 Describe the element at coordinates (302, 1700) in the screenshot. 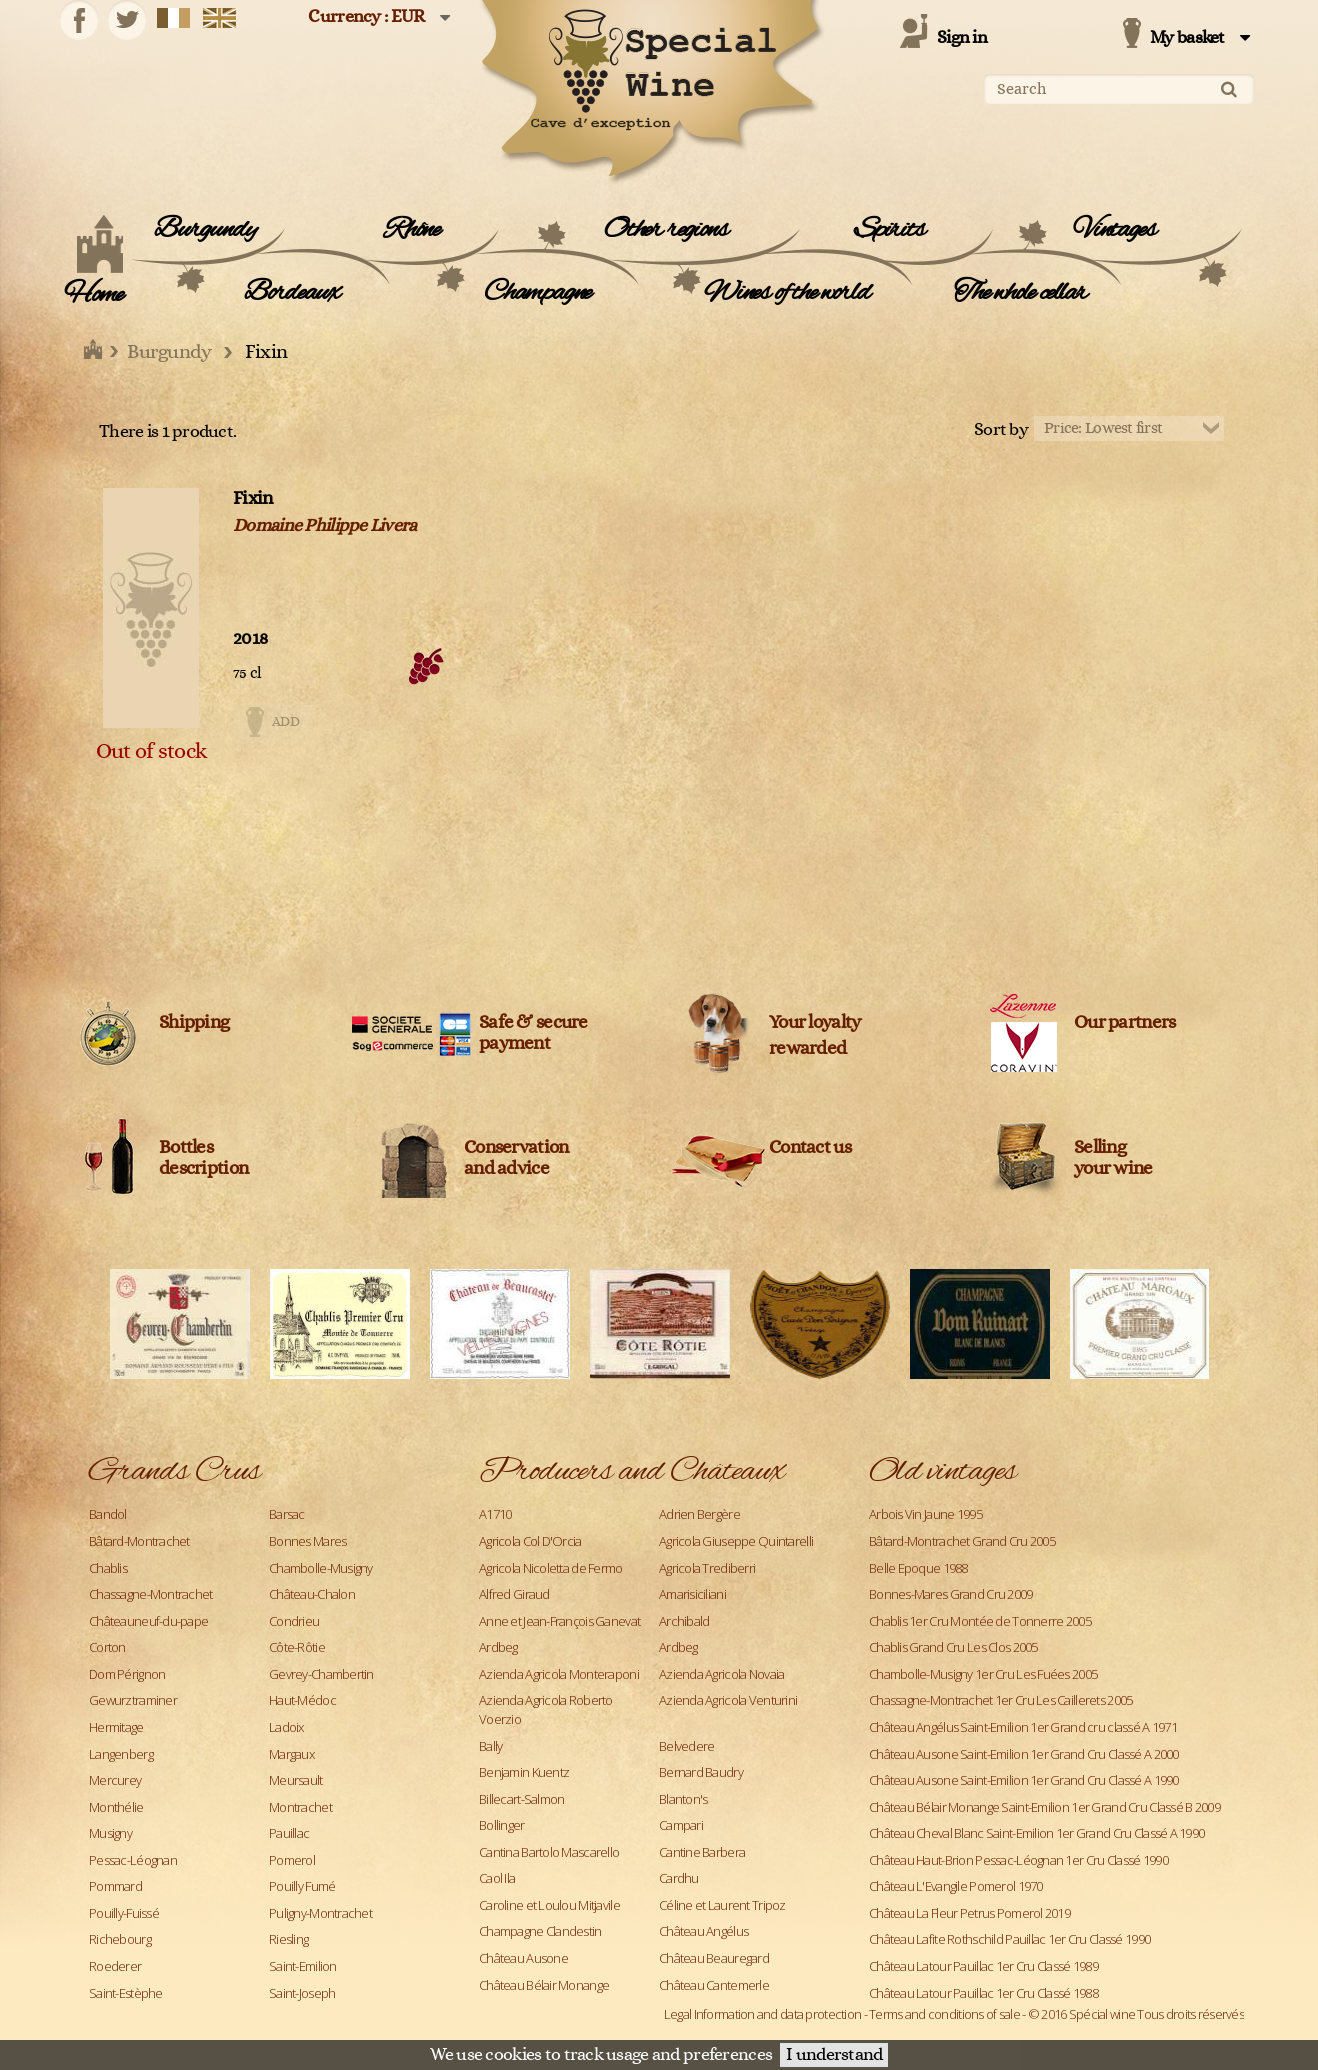

I see `Haut-Médoc` at that location.